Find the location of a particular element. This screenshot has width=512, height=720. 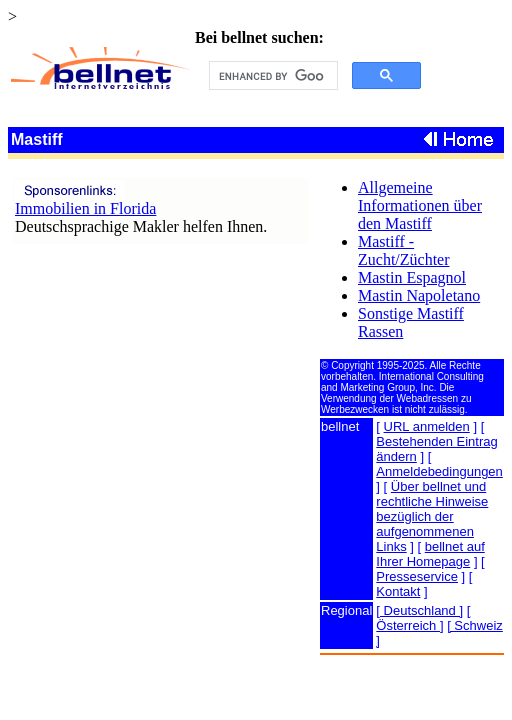

Allgemeine Informationen über den Mastiff is located at coordinates (420, 205).